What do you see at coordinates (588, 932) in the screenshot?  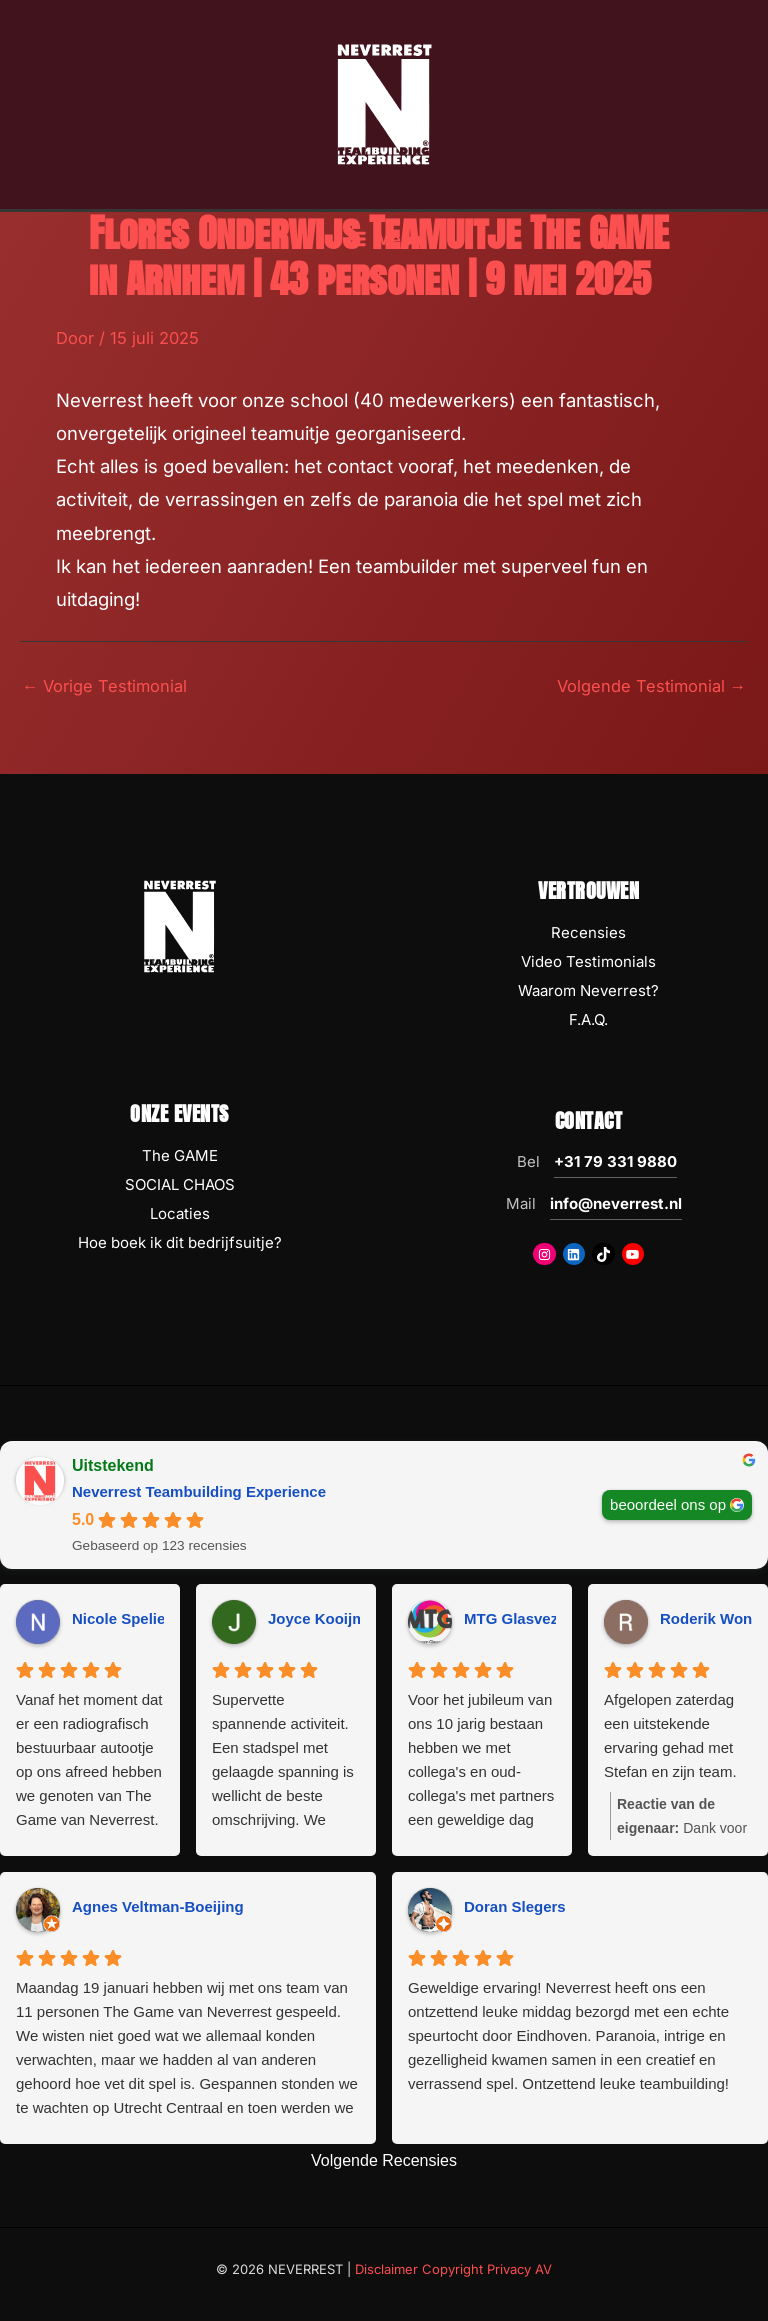 I see `Recensies` at bounding box center [588, 932].